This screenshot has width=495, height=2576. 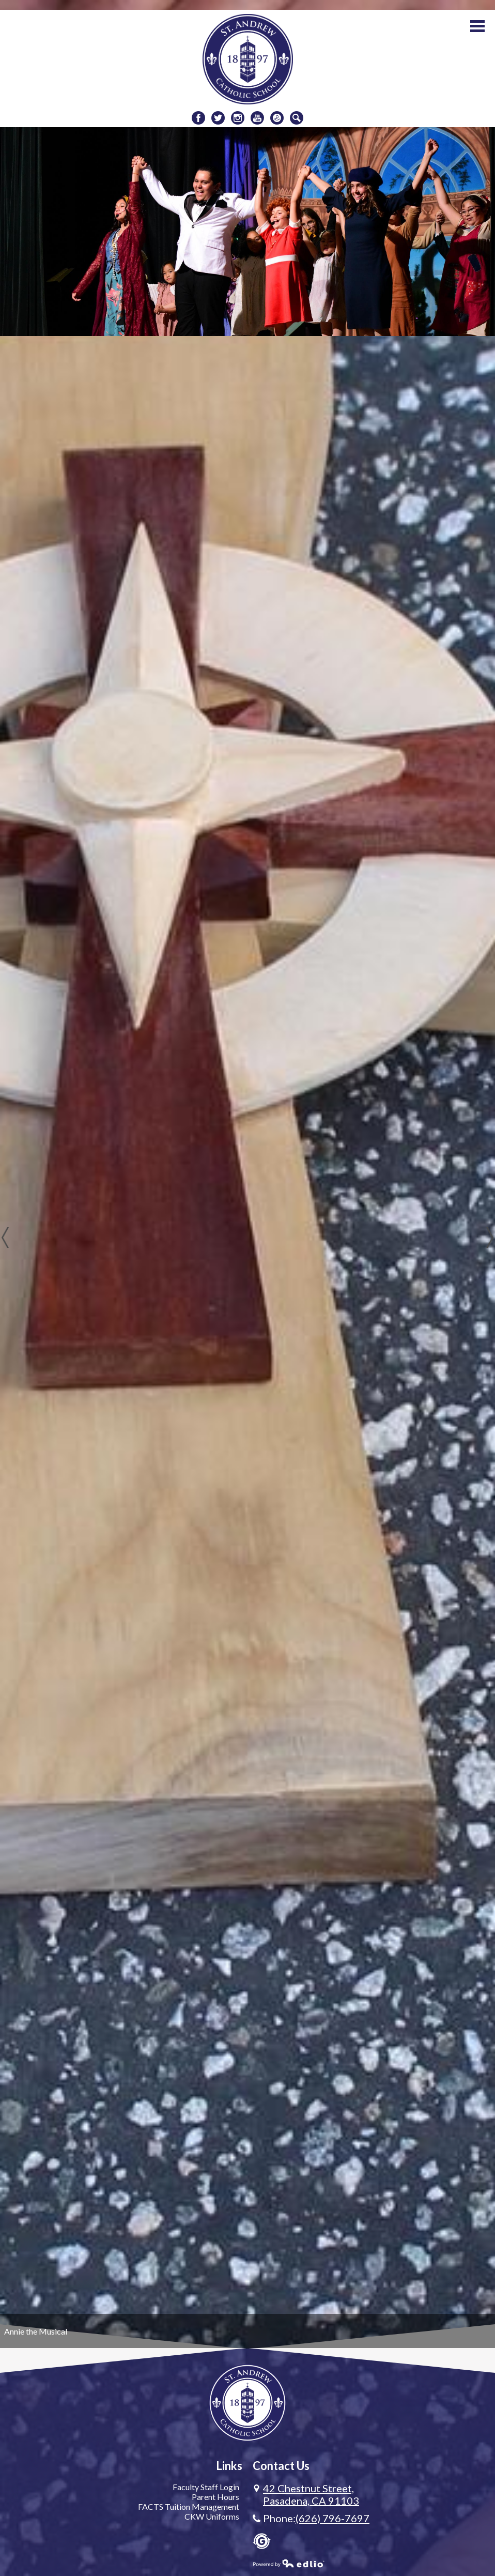 I want to click on Powered by Edlio, so click(x=289, y=2563).